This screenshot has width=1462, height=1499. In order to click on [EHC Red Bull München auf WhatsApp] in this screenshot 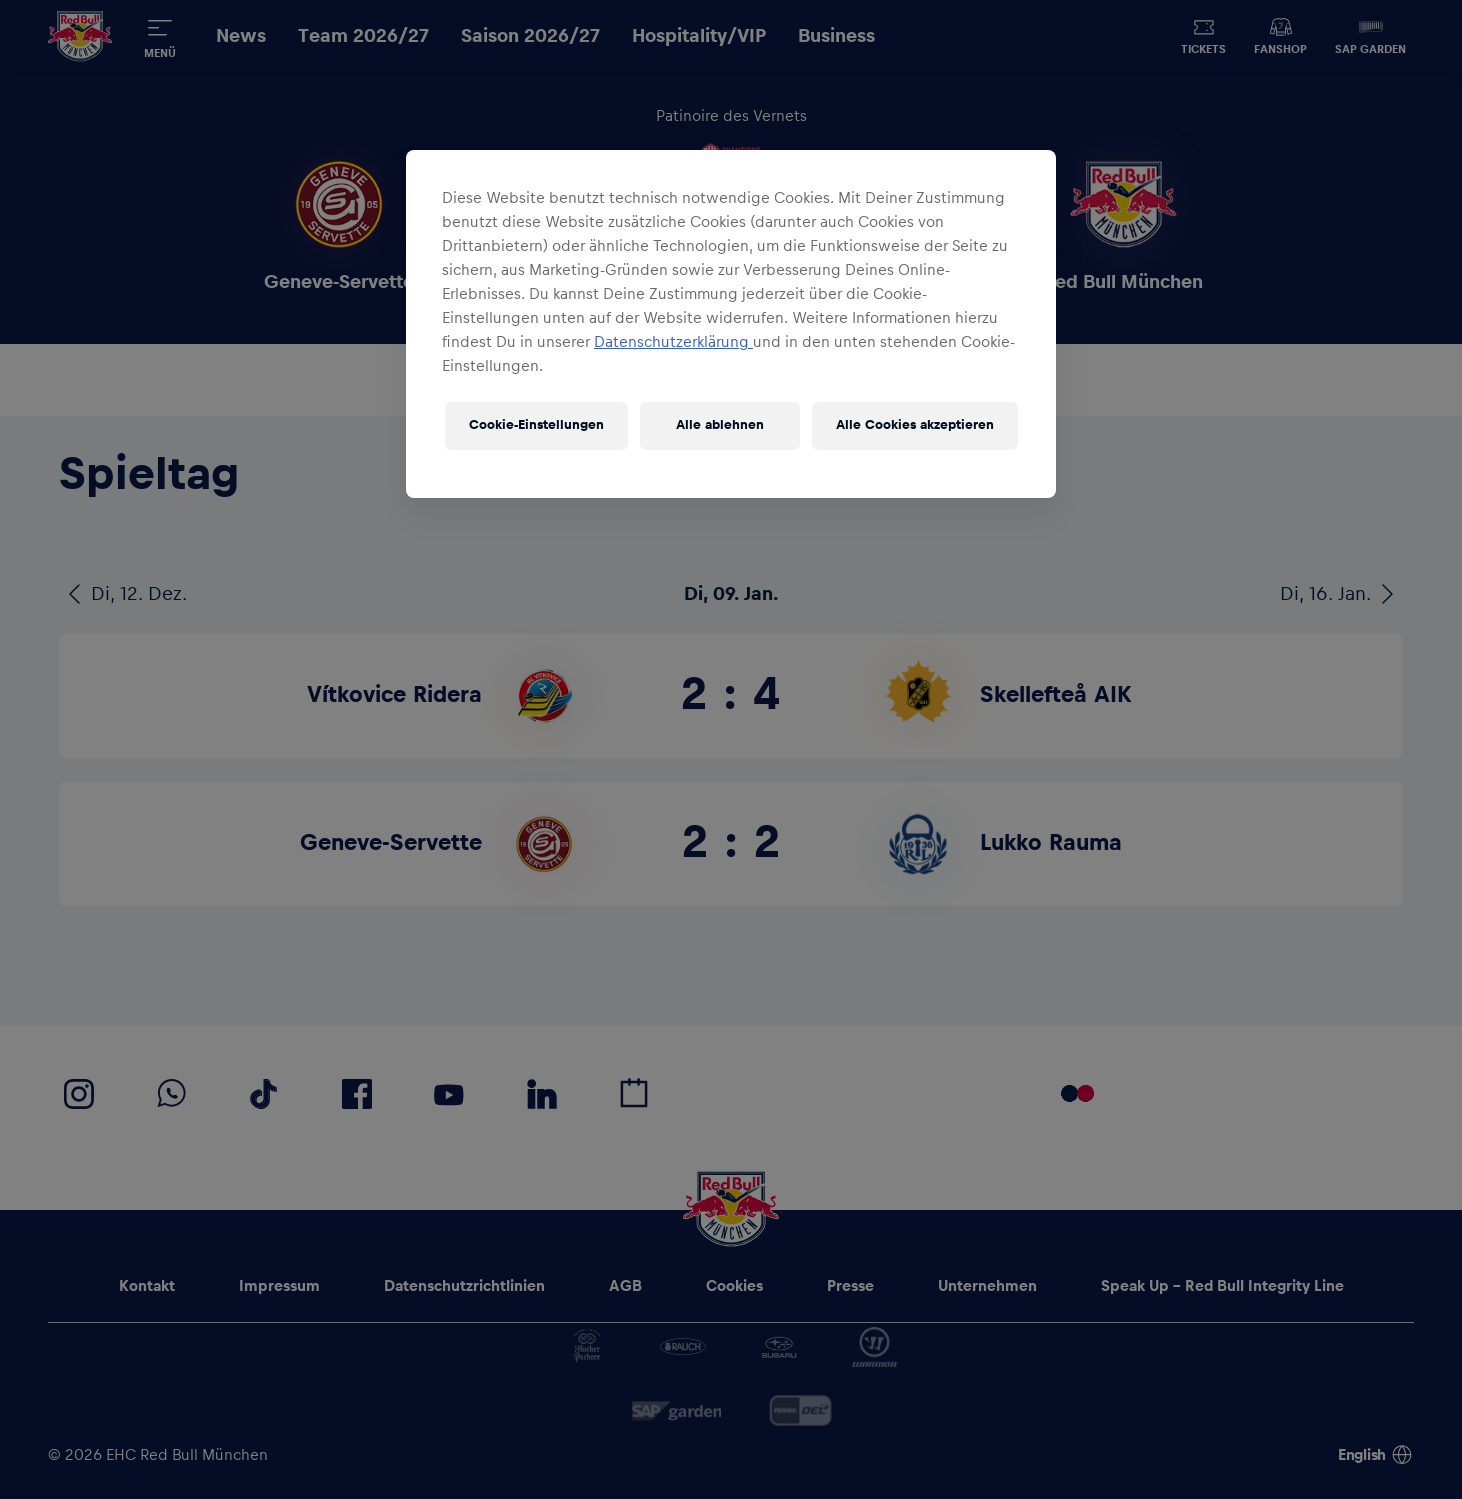, I will do `click(172, 1094)`.